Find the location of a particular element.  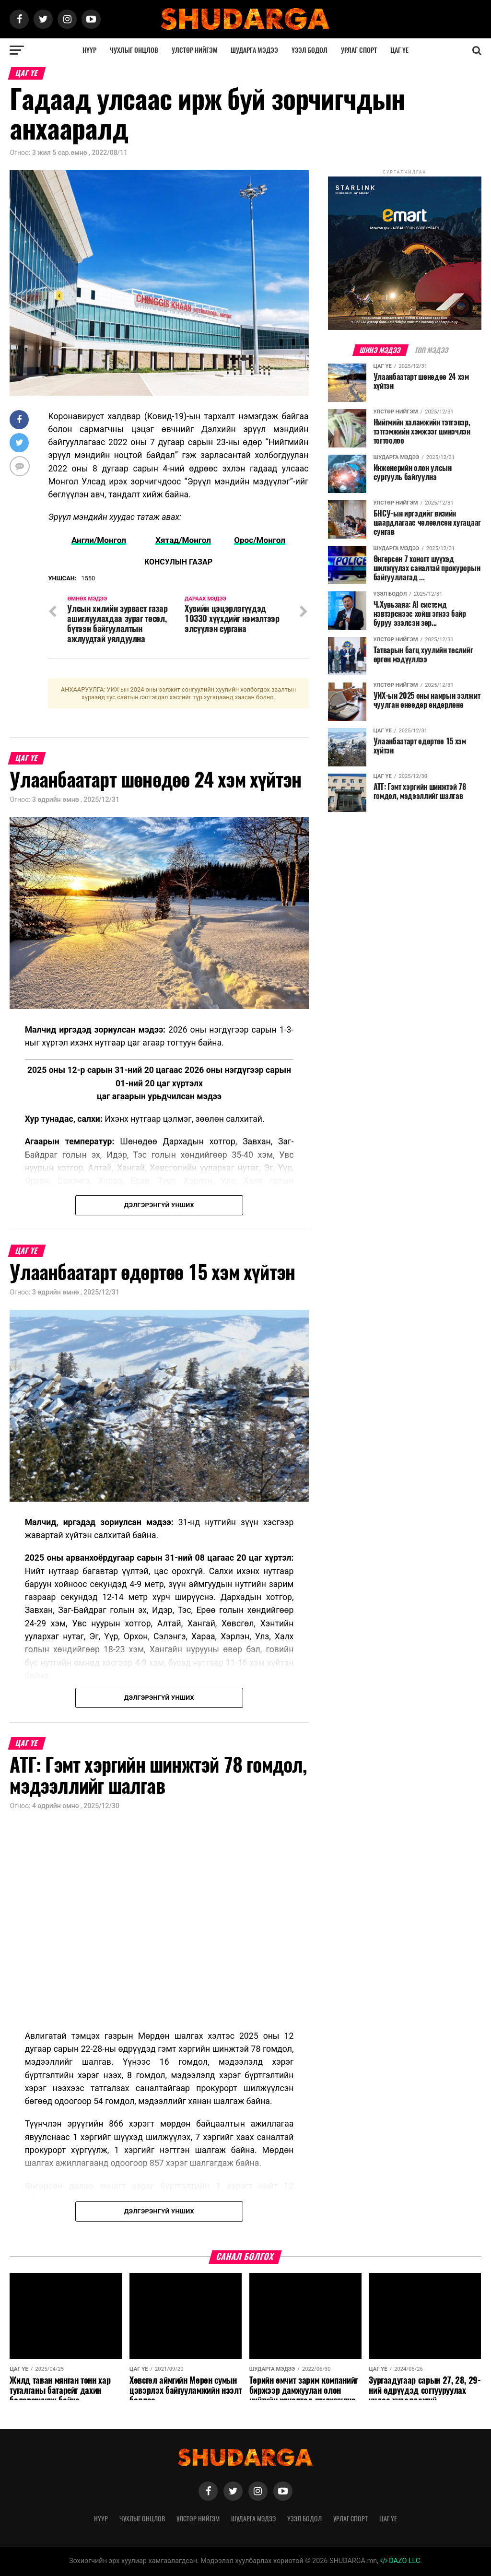

Англи/Mонгол is located at coordinates (97, 540).